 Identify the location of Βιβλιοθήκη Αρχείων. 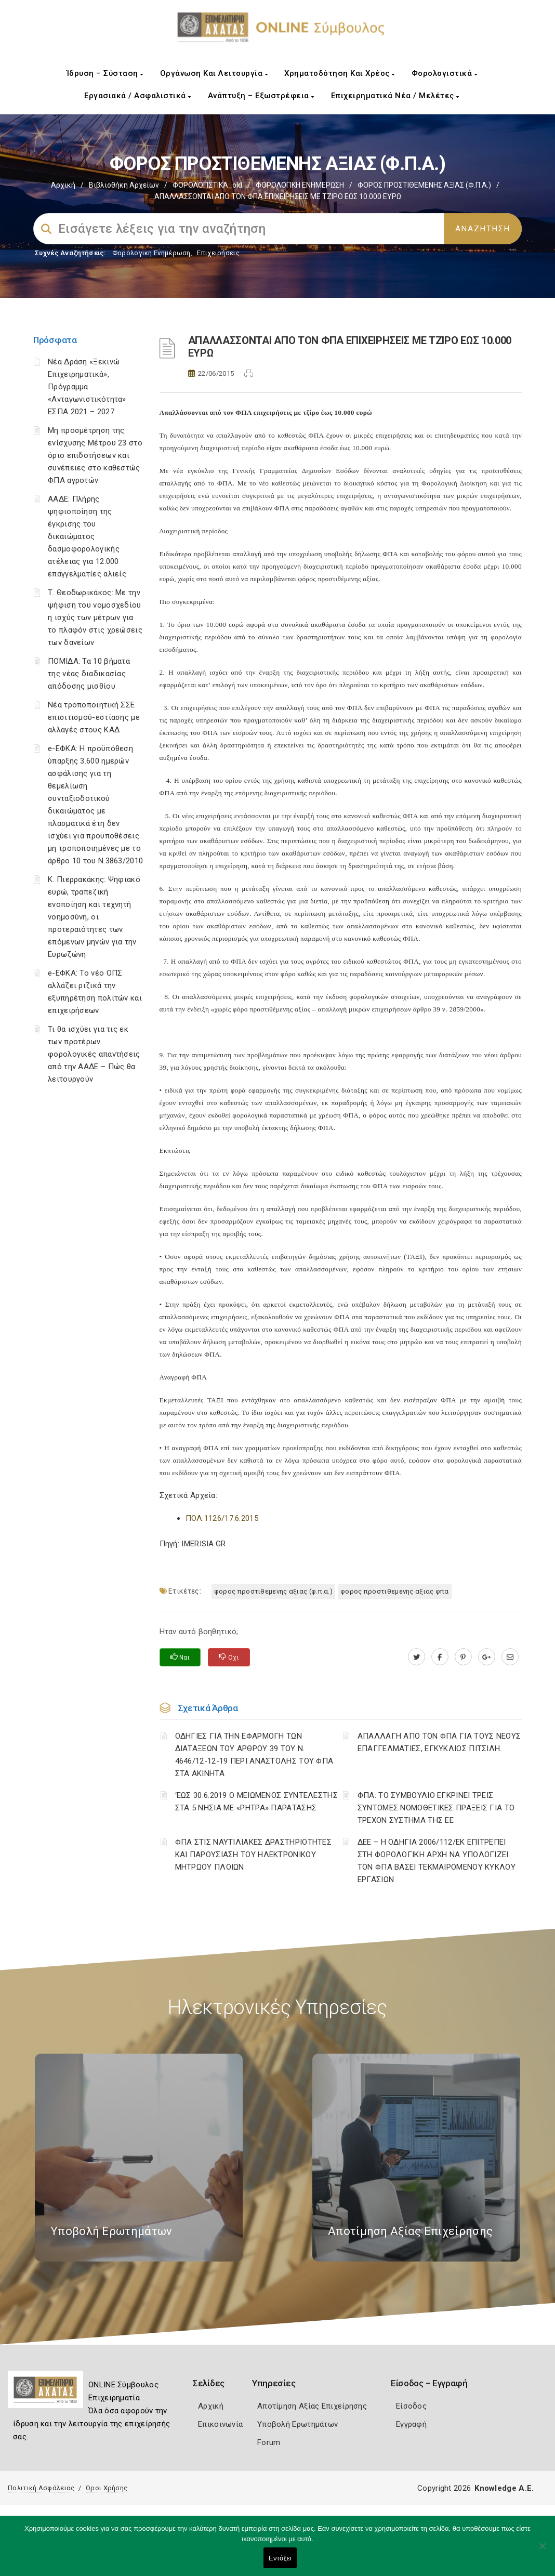
(124, 185).